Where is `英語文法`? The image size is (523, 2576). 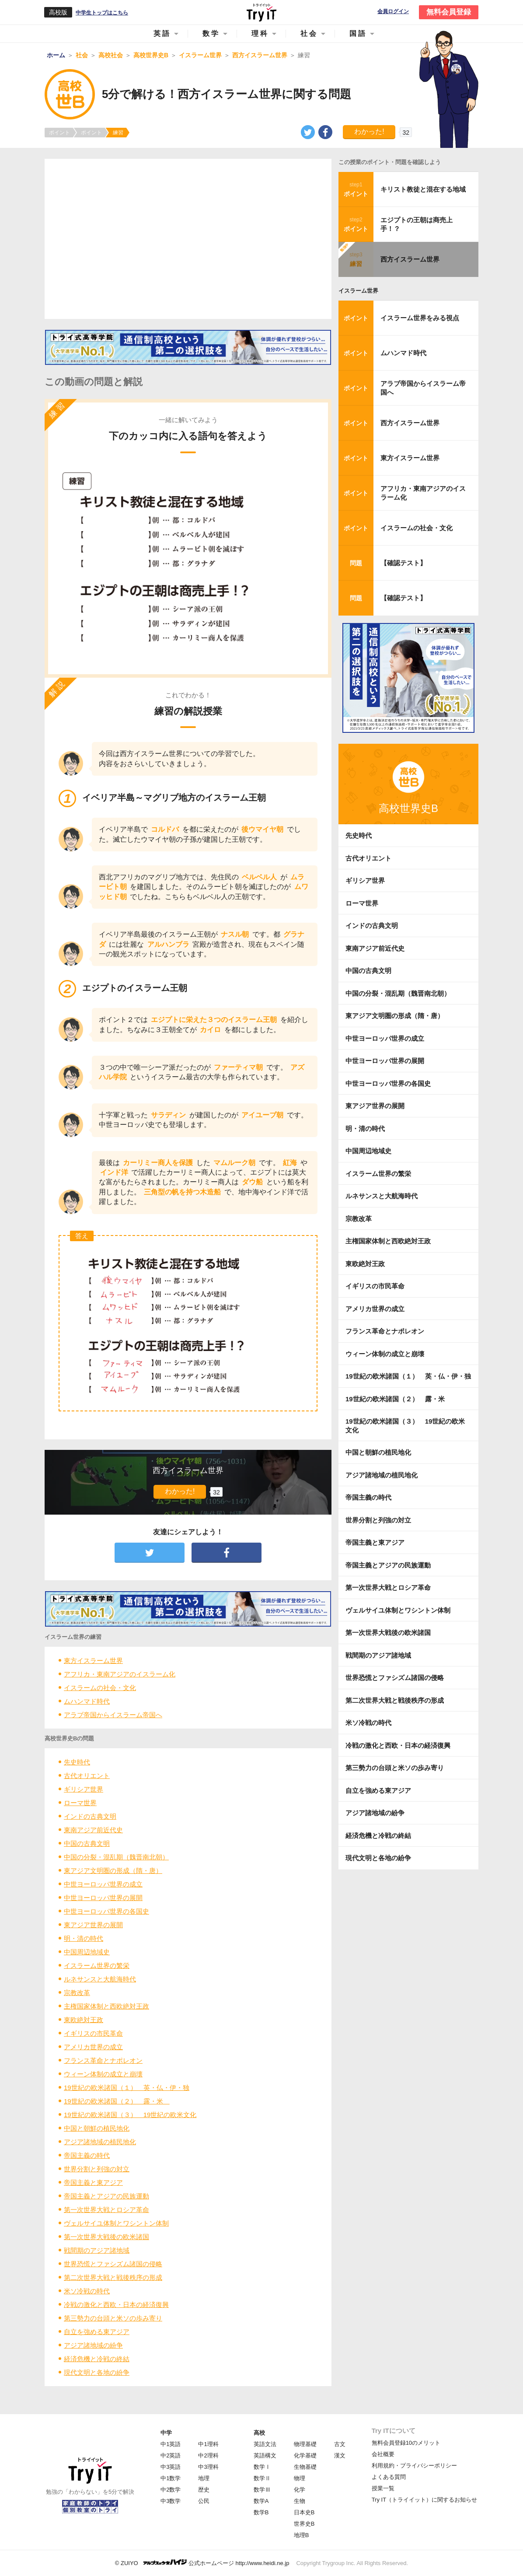
英語文法 is located at coordinates (265, 2444).